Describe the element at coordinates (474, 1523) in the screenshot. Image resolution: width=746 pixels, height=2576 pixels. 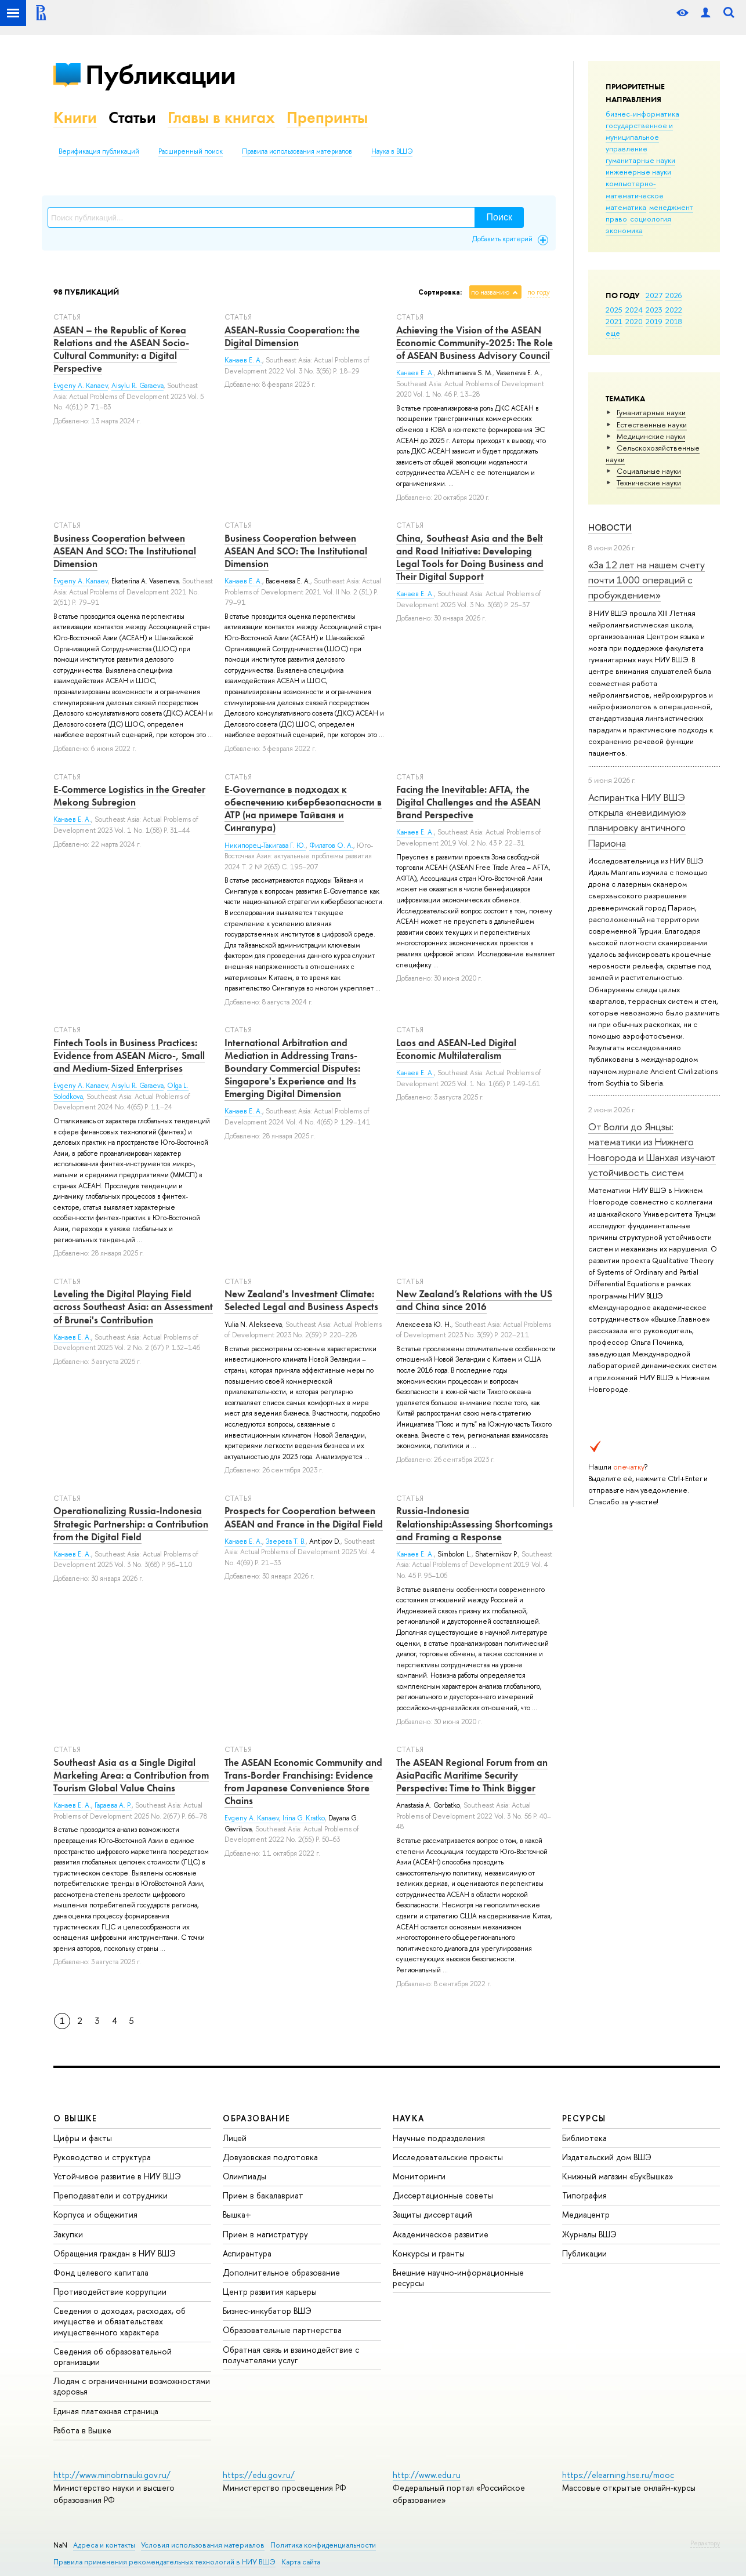
I see `Russia-Indonesia Relationship:Assessing Shortcomings and Framing a Response` at that location.